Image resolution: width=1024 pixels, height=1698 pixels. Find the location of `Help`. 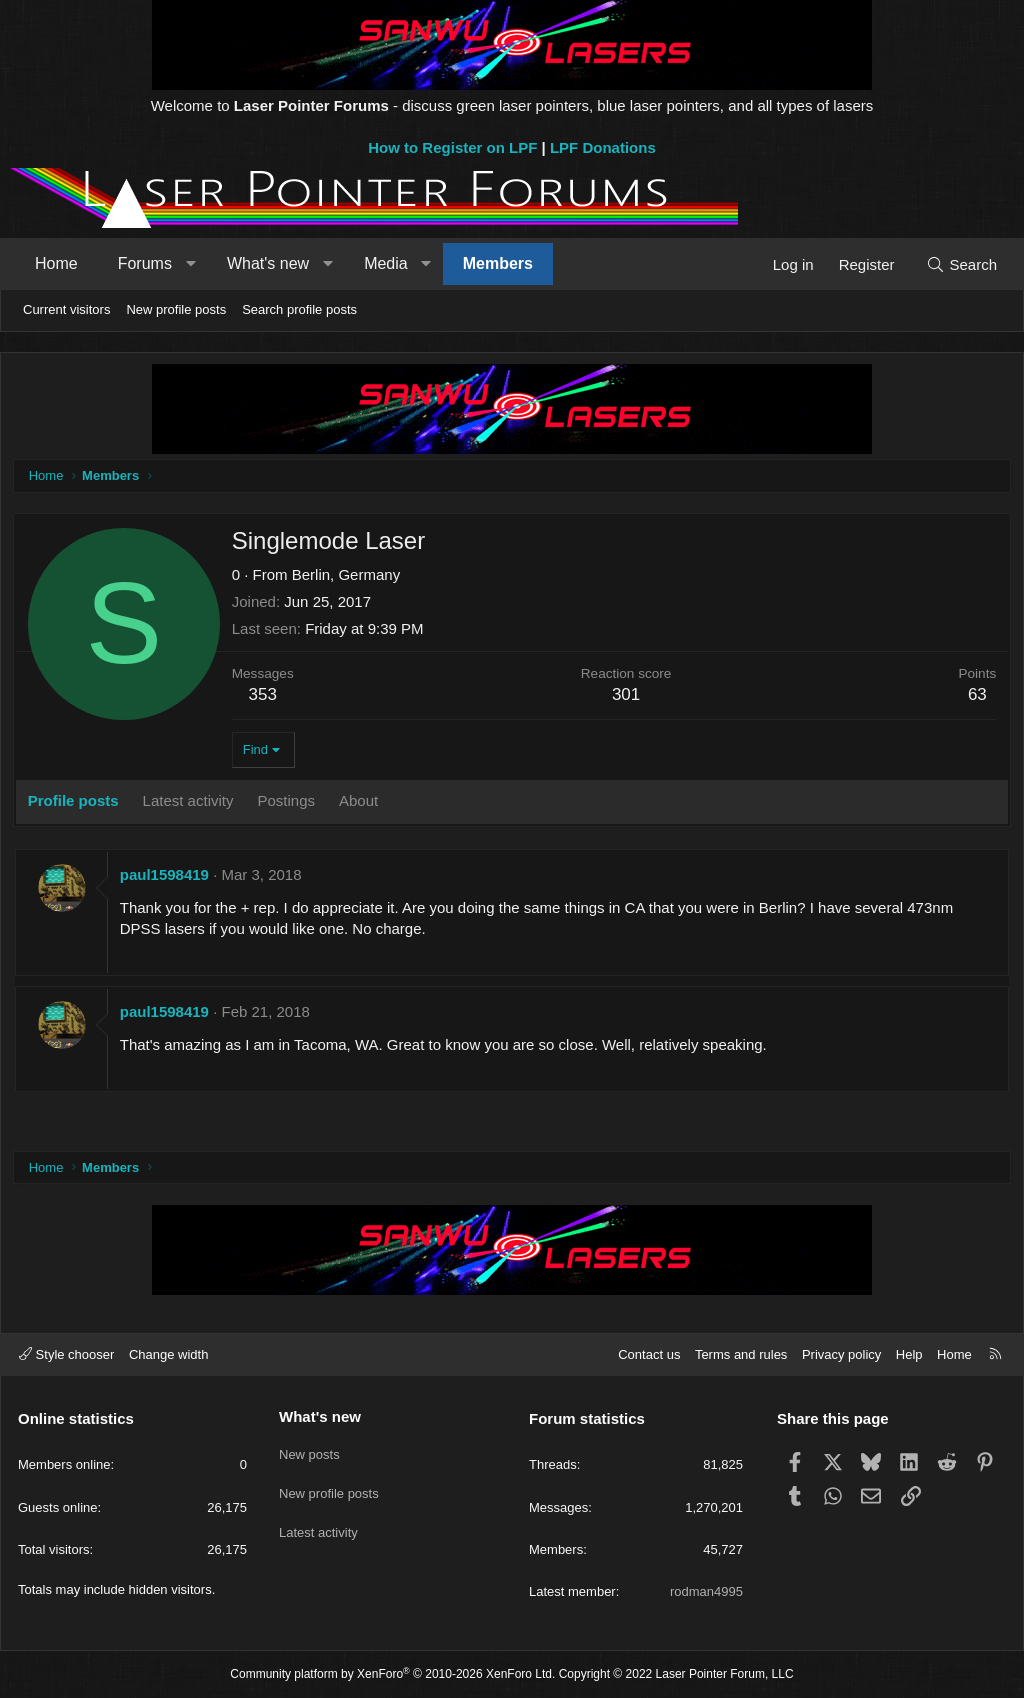

Help is located at coordinates (909, 1354).